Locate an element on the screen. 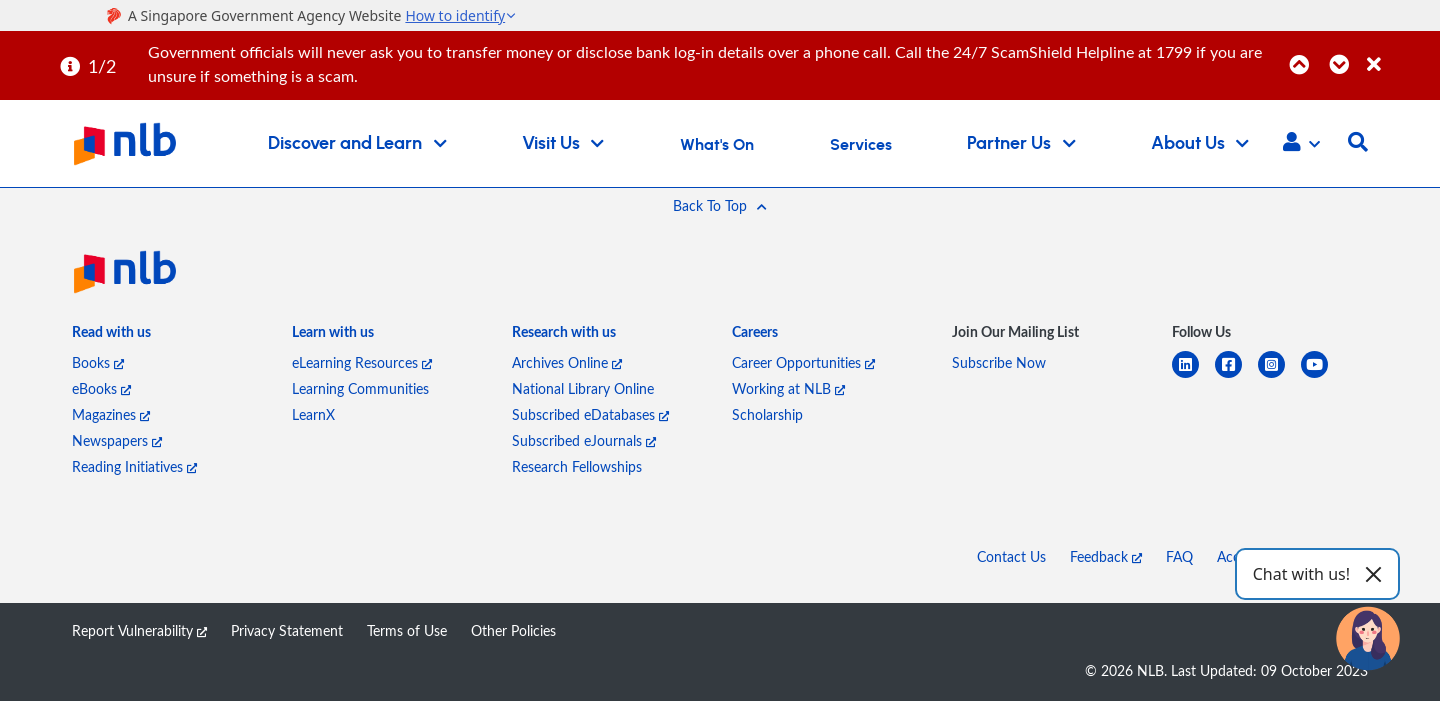 Image resolution: width=1440 pixels, height=720 pixels. National Library Online is located at coordinates (583, 388).